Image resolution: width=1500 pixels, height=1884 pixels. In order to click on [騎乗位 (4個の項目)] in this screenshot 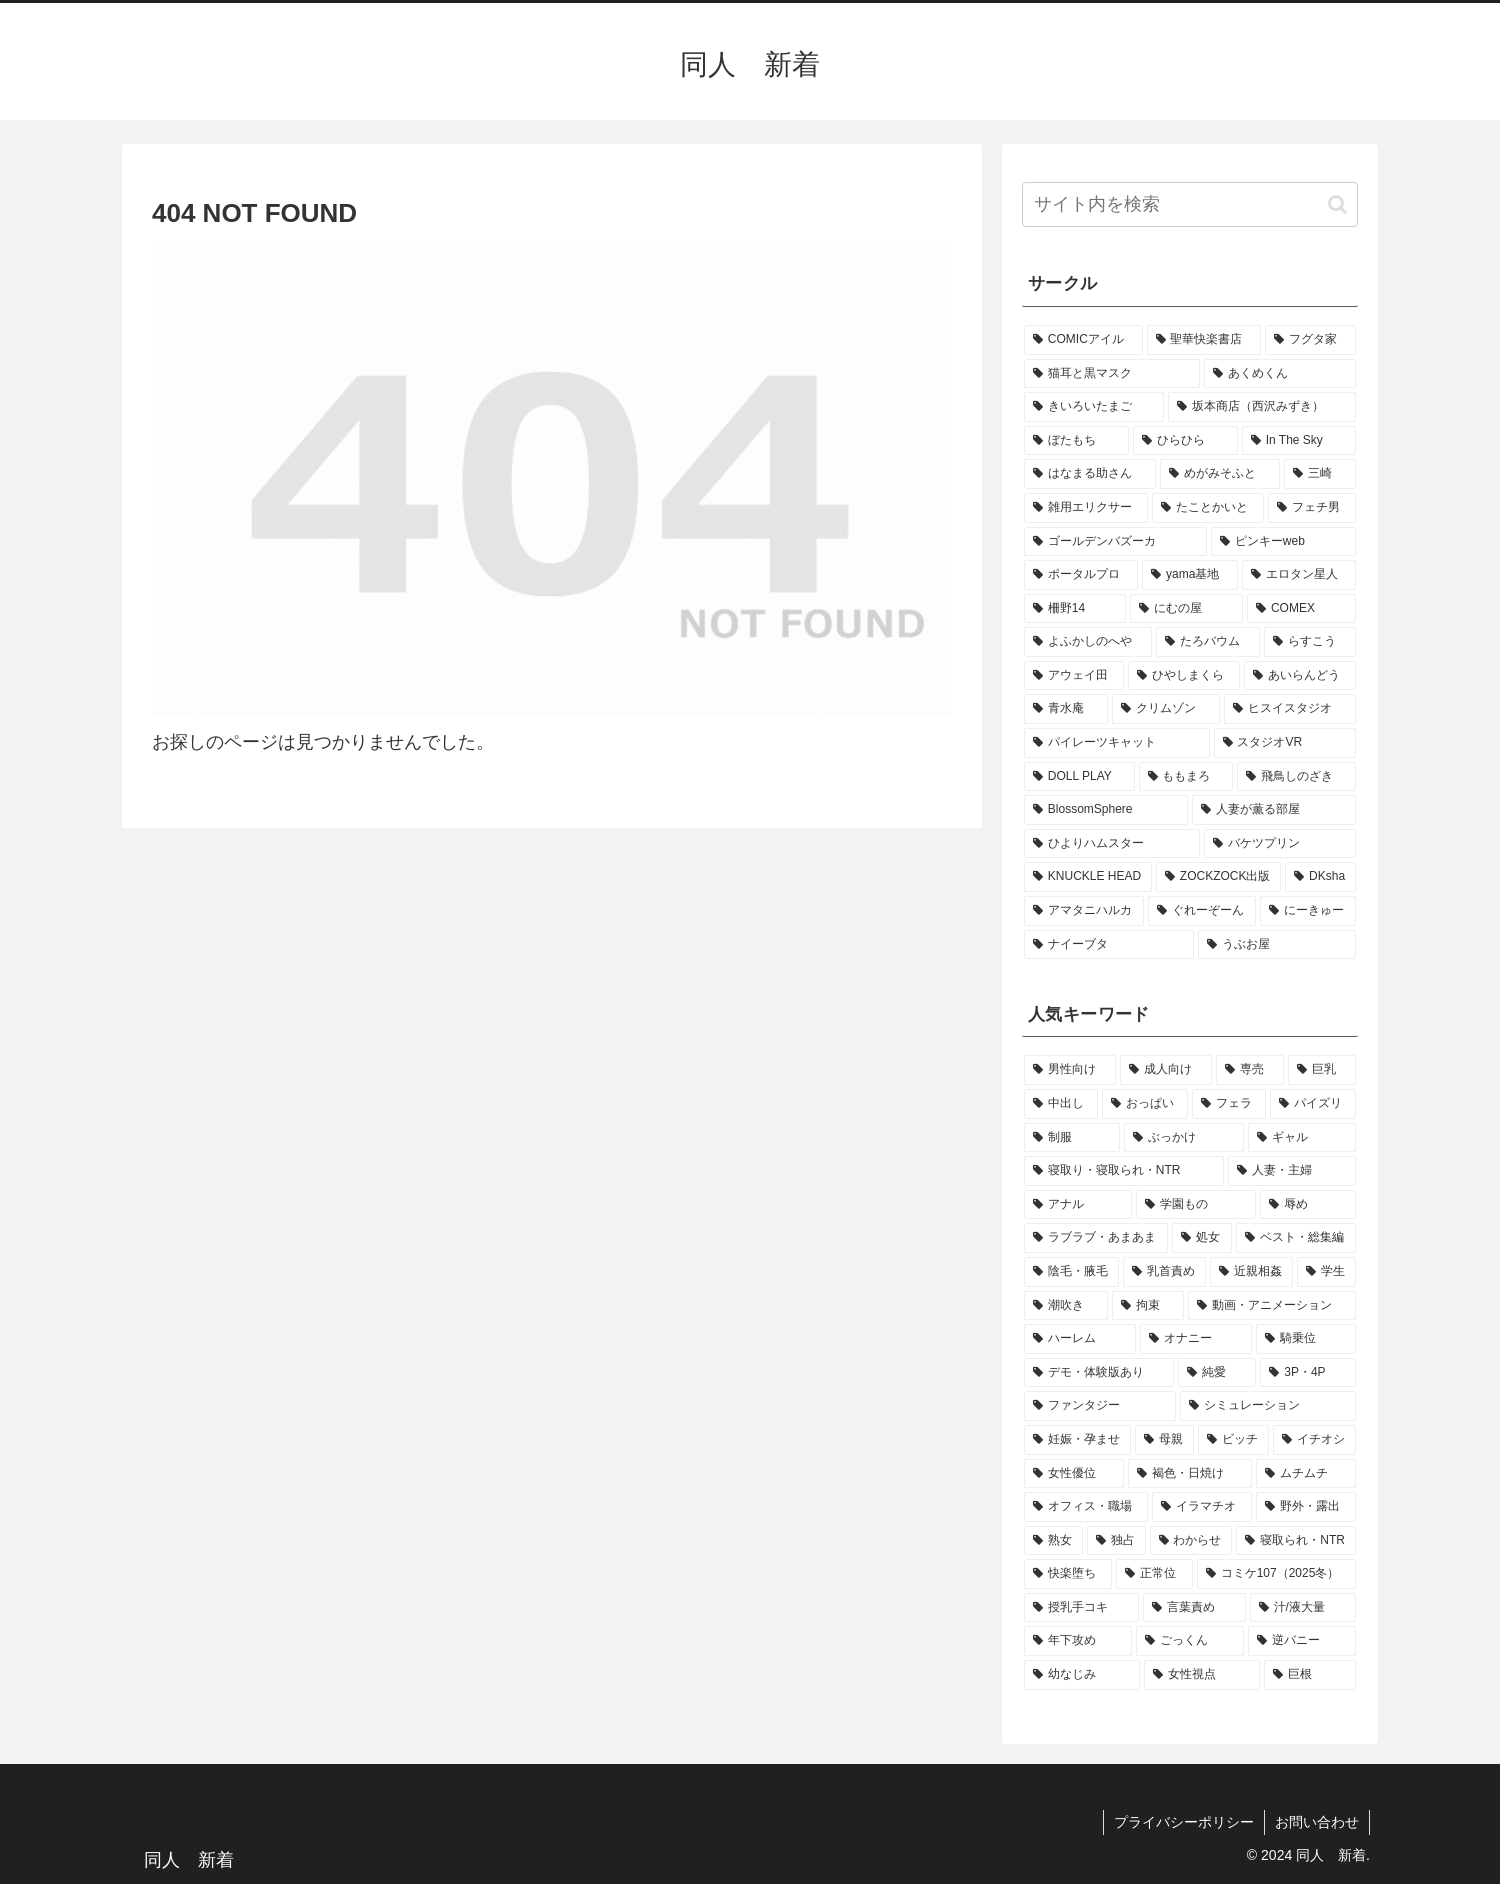, I will do `click(1306, 1339)`.